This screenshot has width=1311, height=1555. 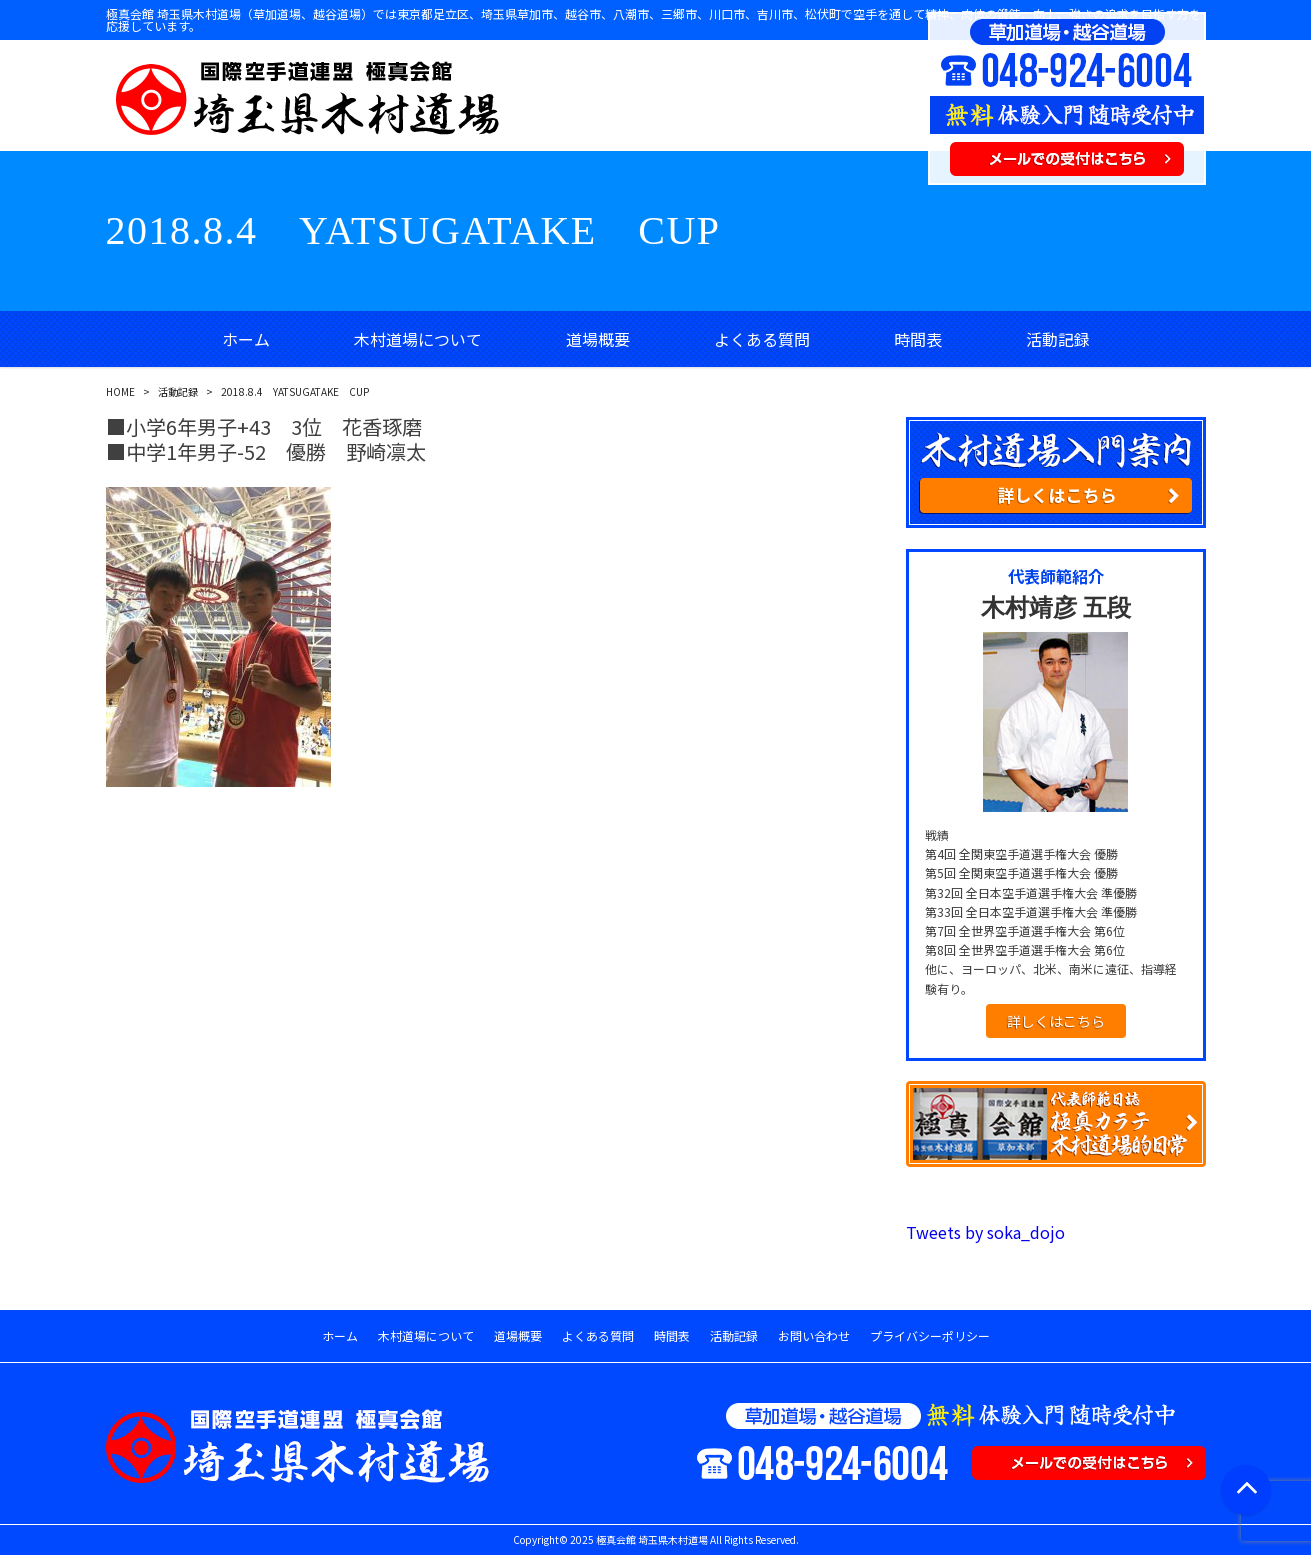 I want to click on 詳しくはこちら, so click(x=1056, y=1021).